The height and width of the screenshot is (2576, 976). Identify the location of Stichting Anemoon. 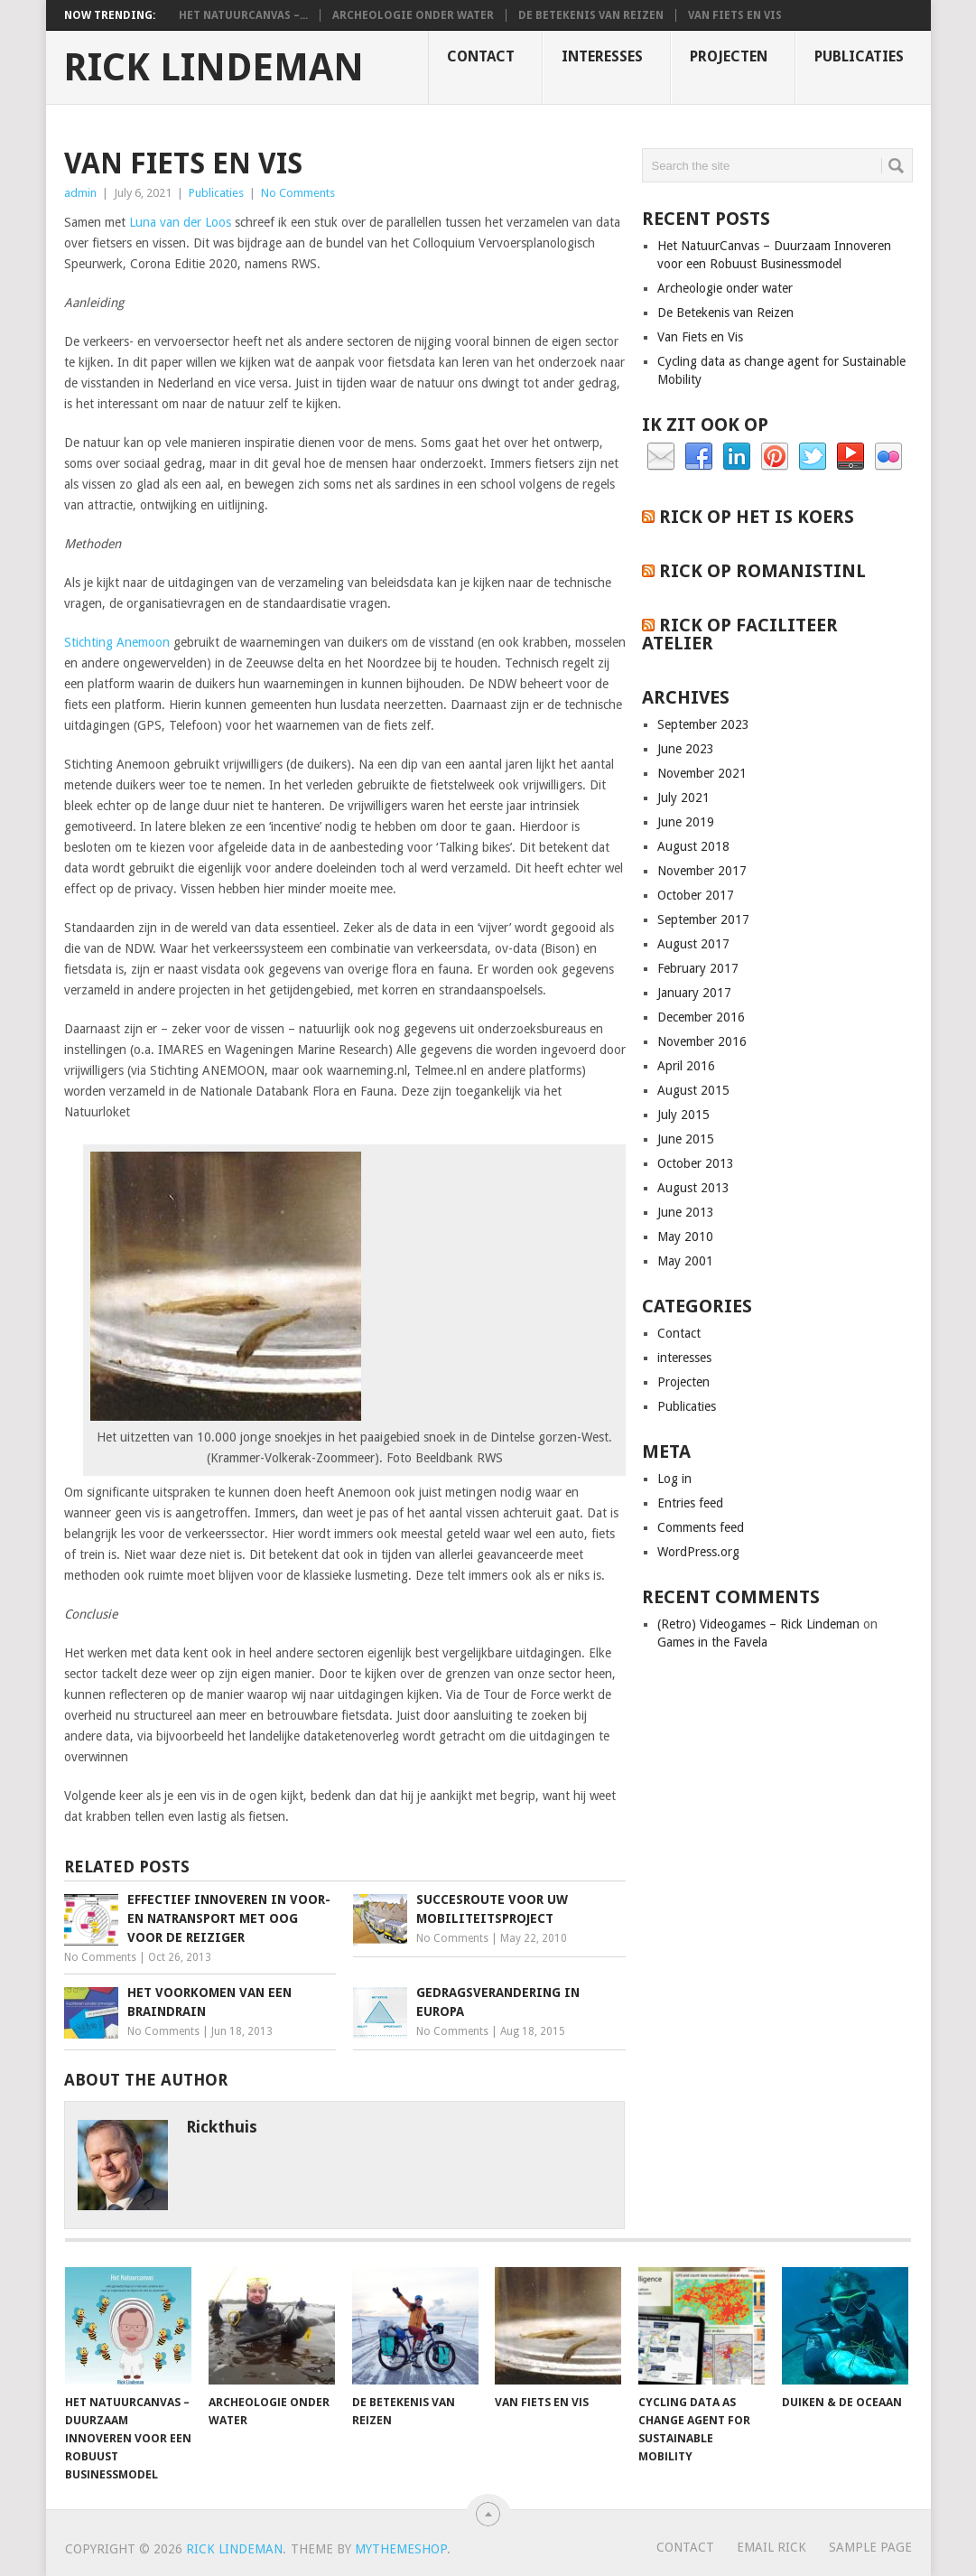
(117, 642).